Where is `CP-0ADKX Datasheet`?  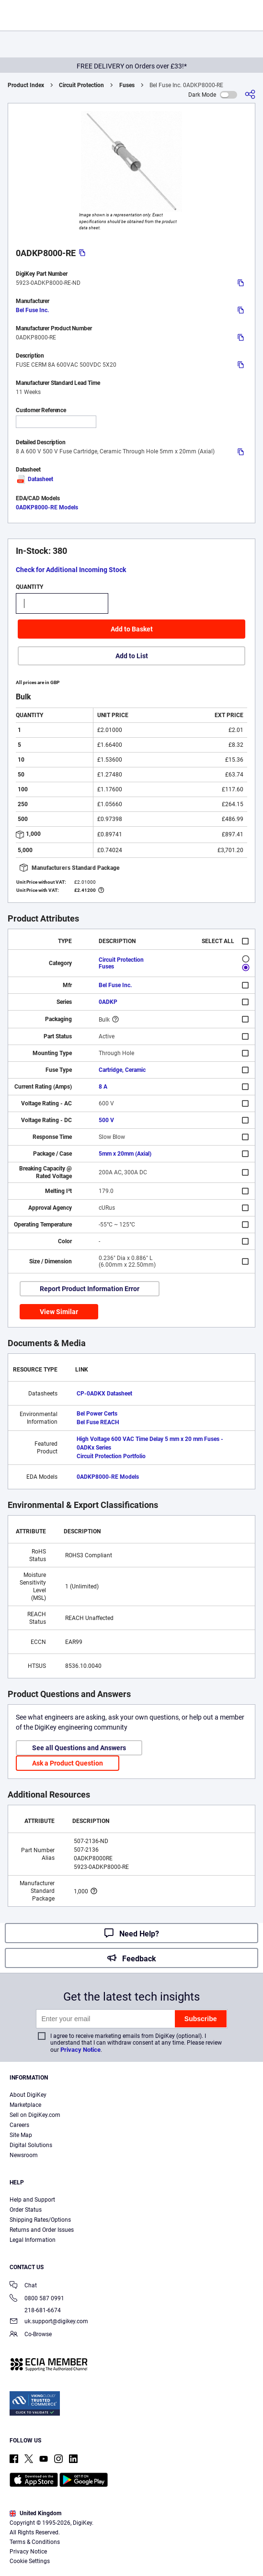 CP-0ADKX Datasheet is located at coordinates (104, 1393).